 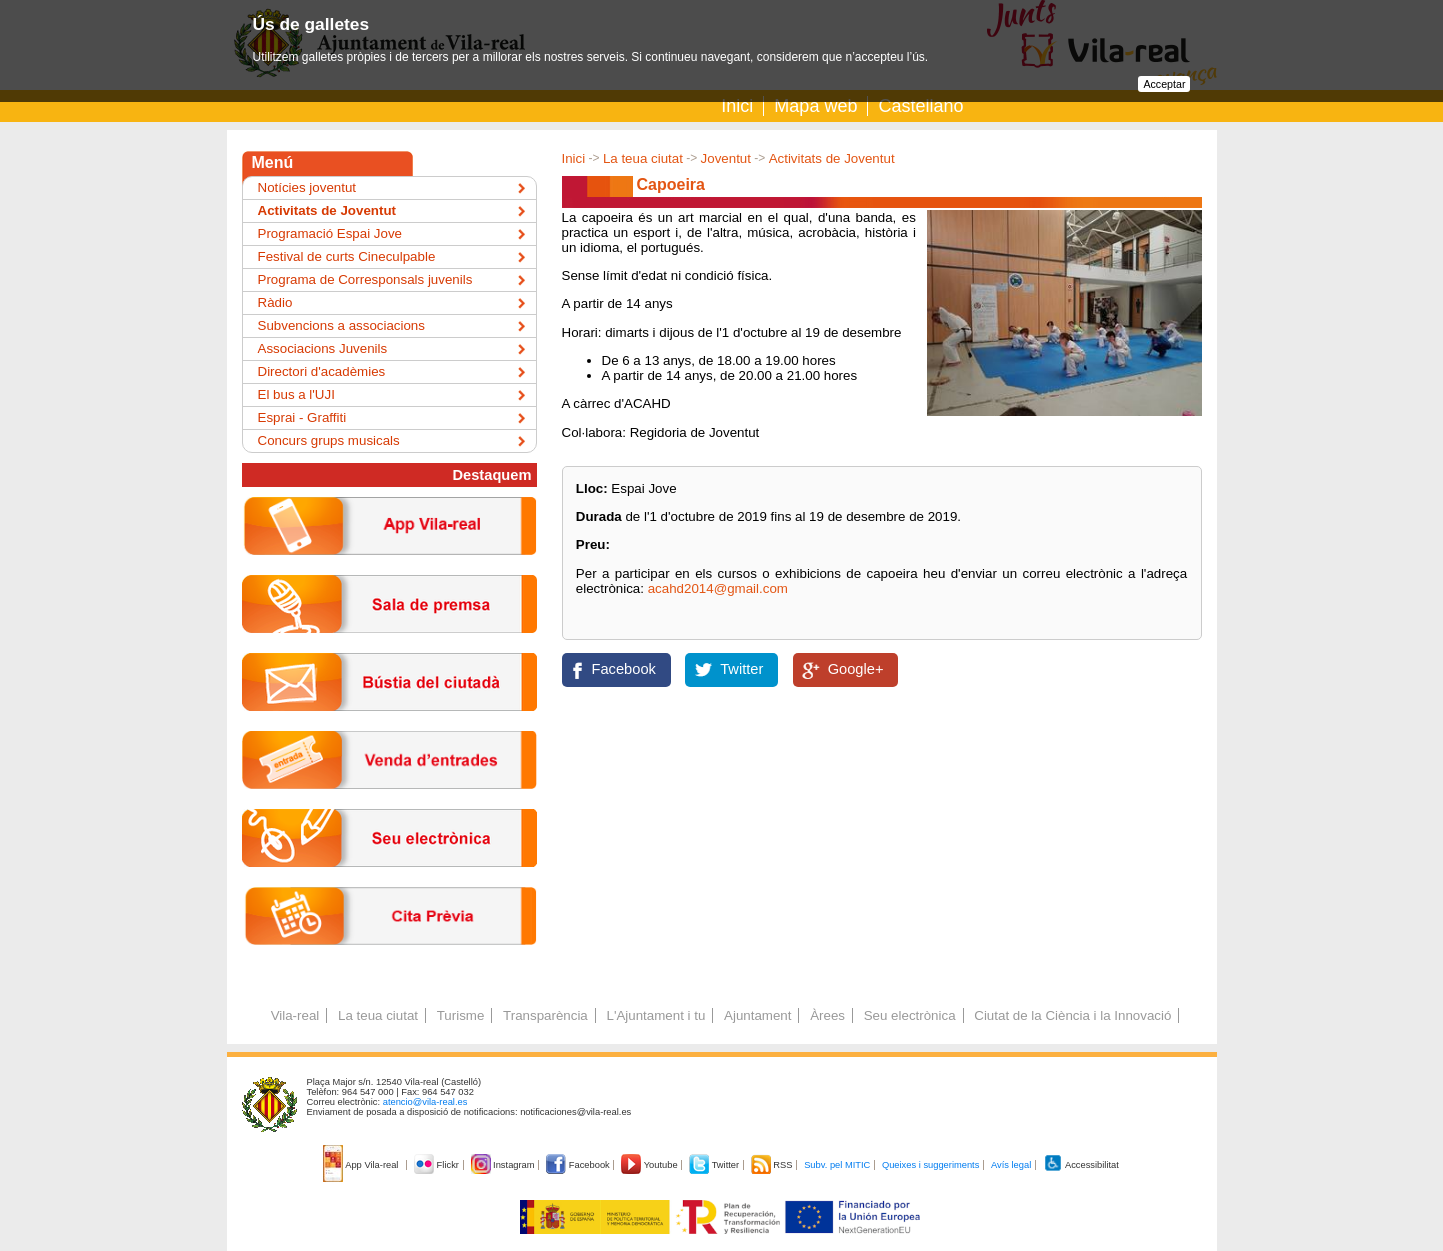 What do you see at coordinates (910, 1015) in the screenshot?
I see `Seu electrònica` at bounding box center [910, 1015].